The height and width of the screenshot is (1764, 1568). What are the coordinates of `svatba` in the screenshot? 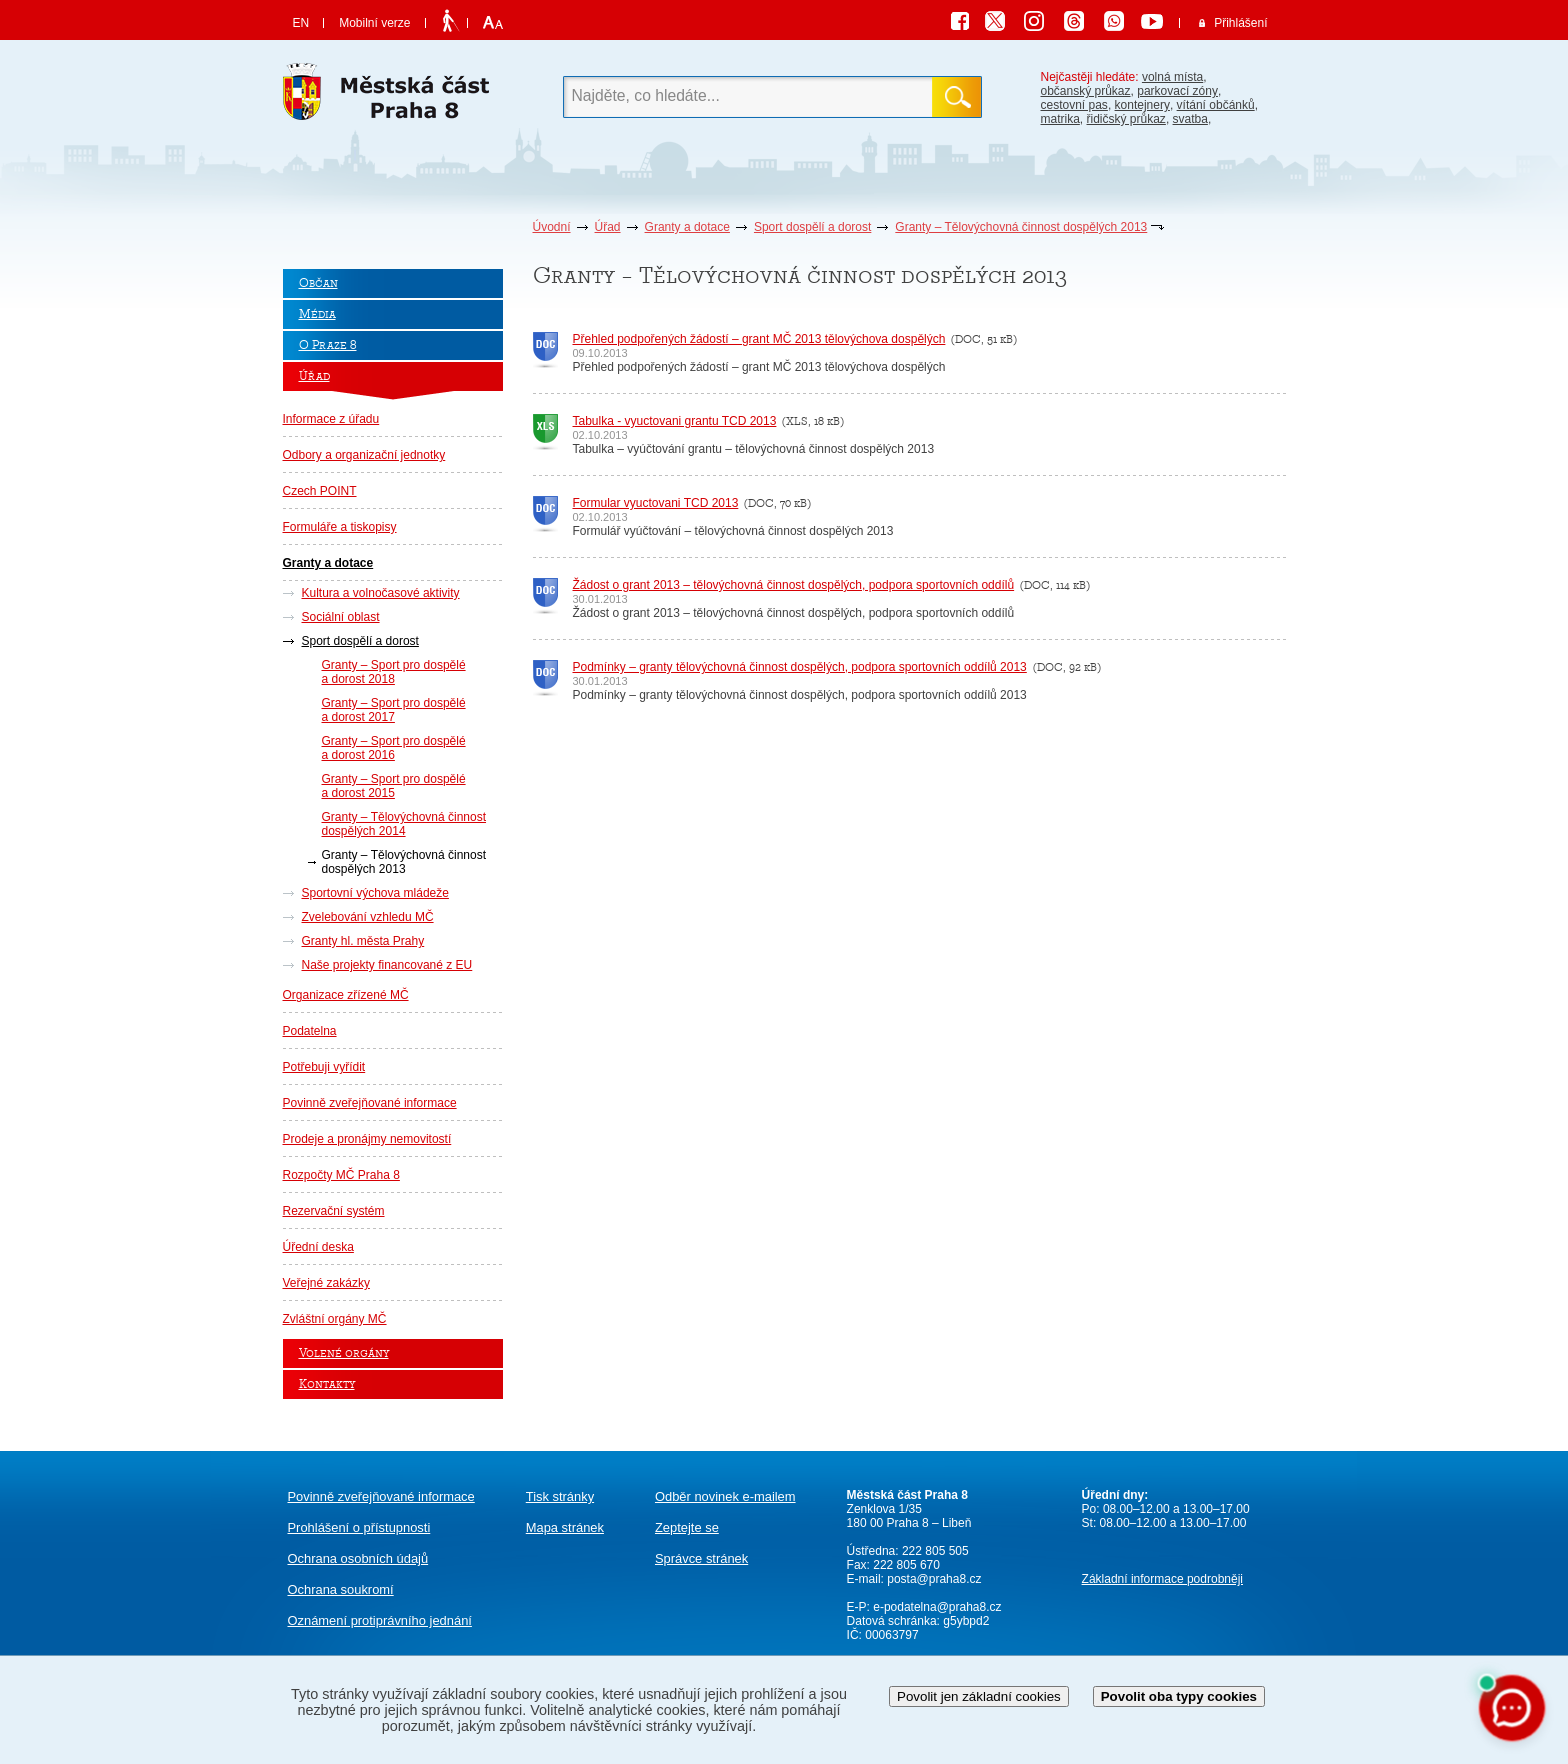 It's located at (1190, 119).